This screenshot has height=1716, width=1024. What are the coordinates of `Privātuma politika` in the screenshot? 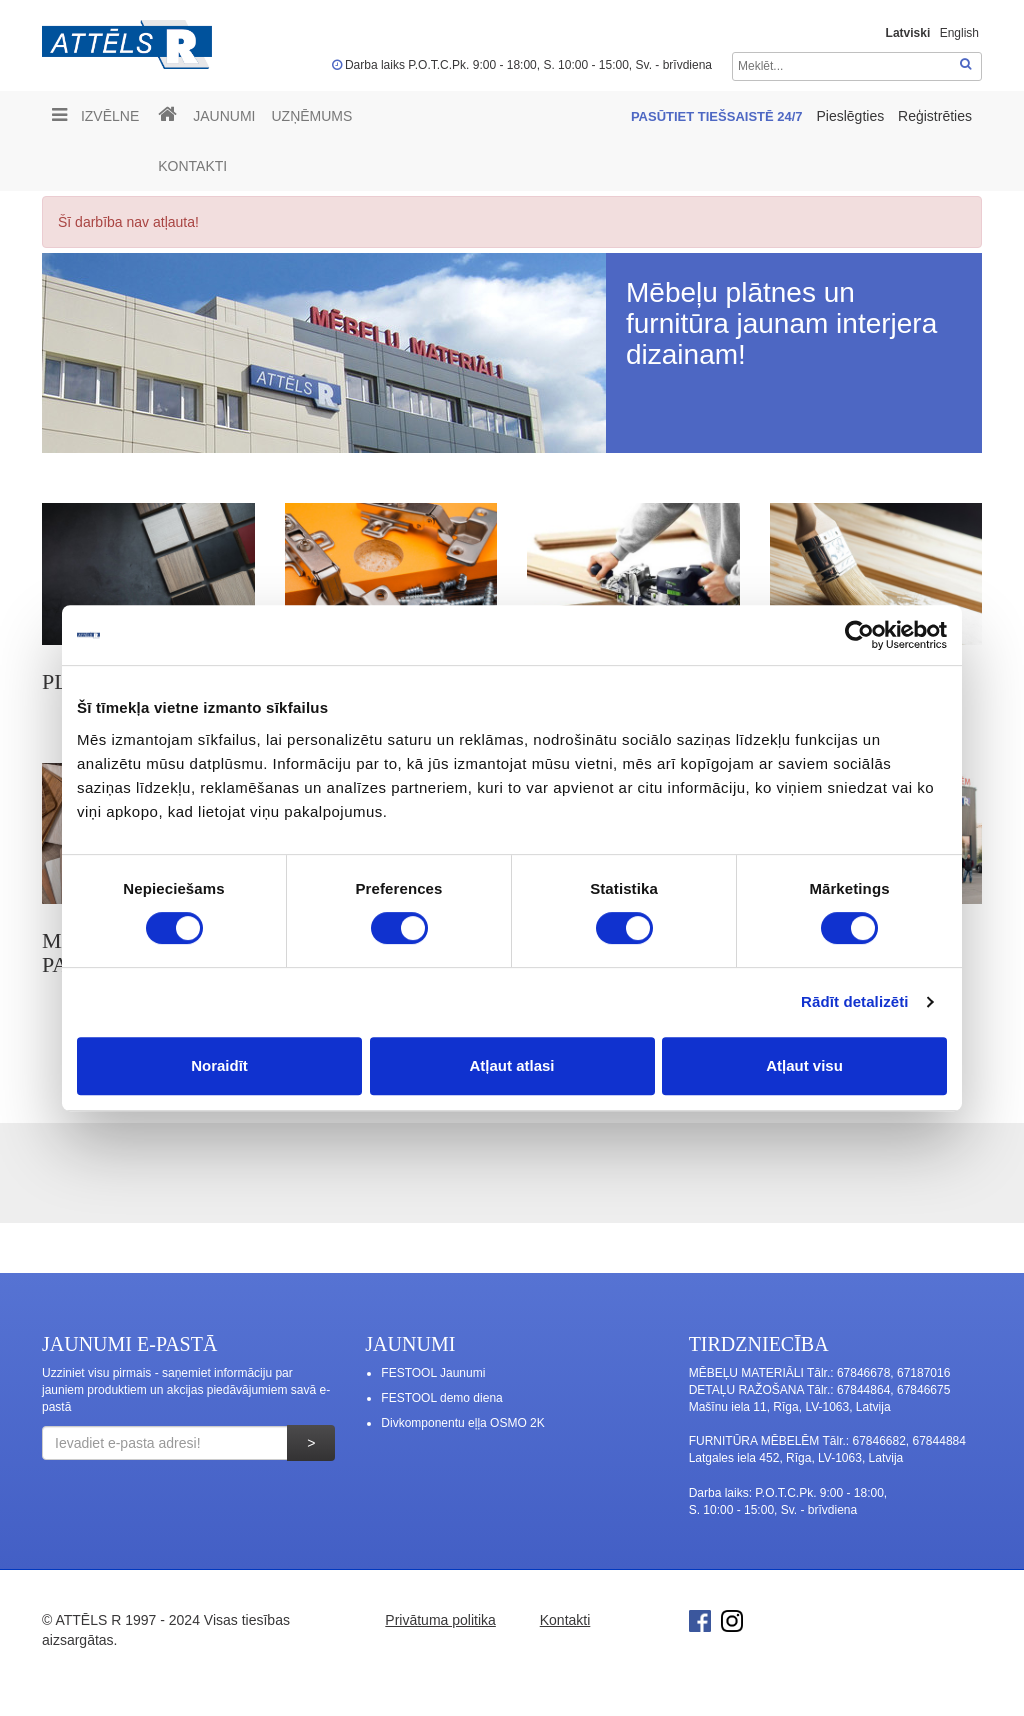 It's located at (440, 1620).